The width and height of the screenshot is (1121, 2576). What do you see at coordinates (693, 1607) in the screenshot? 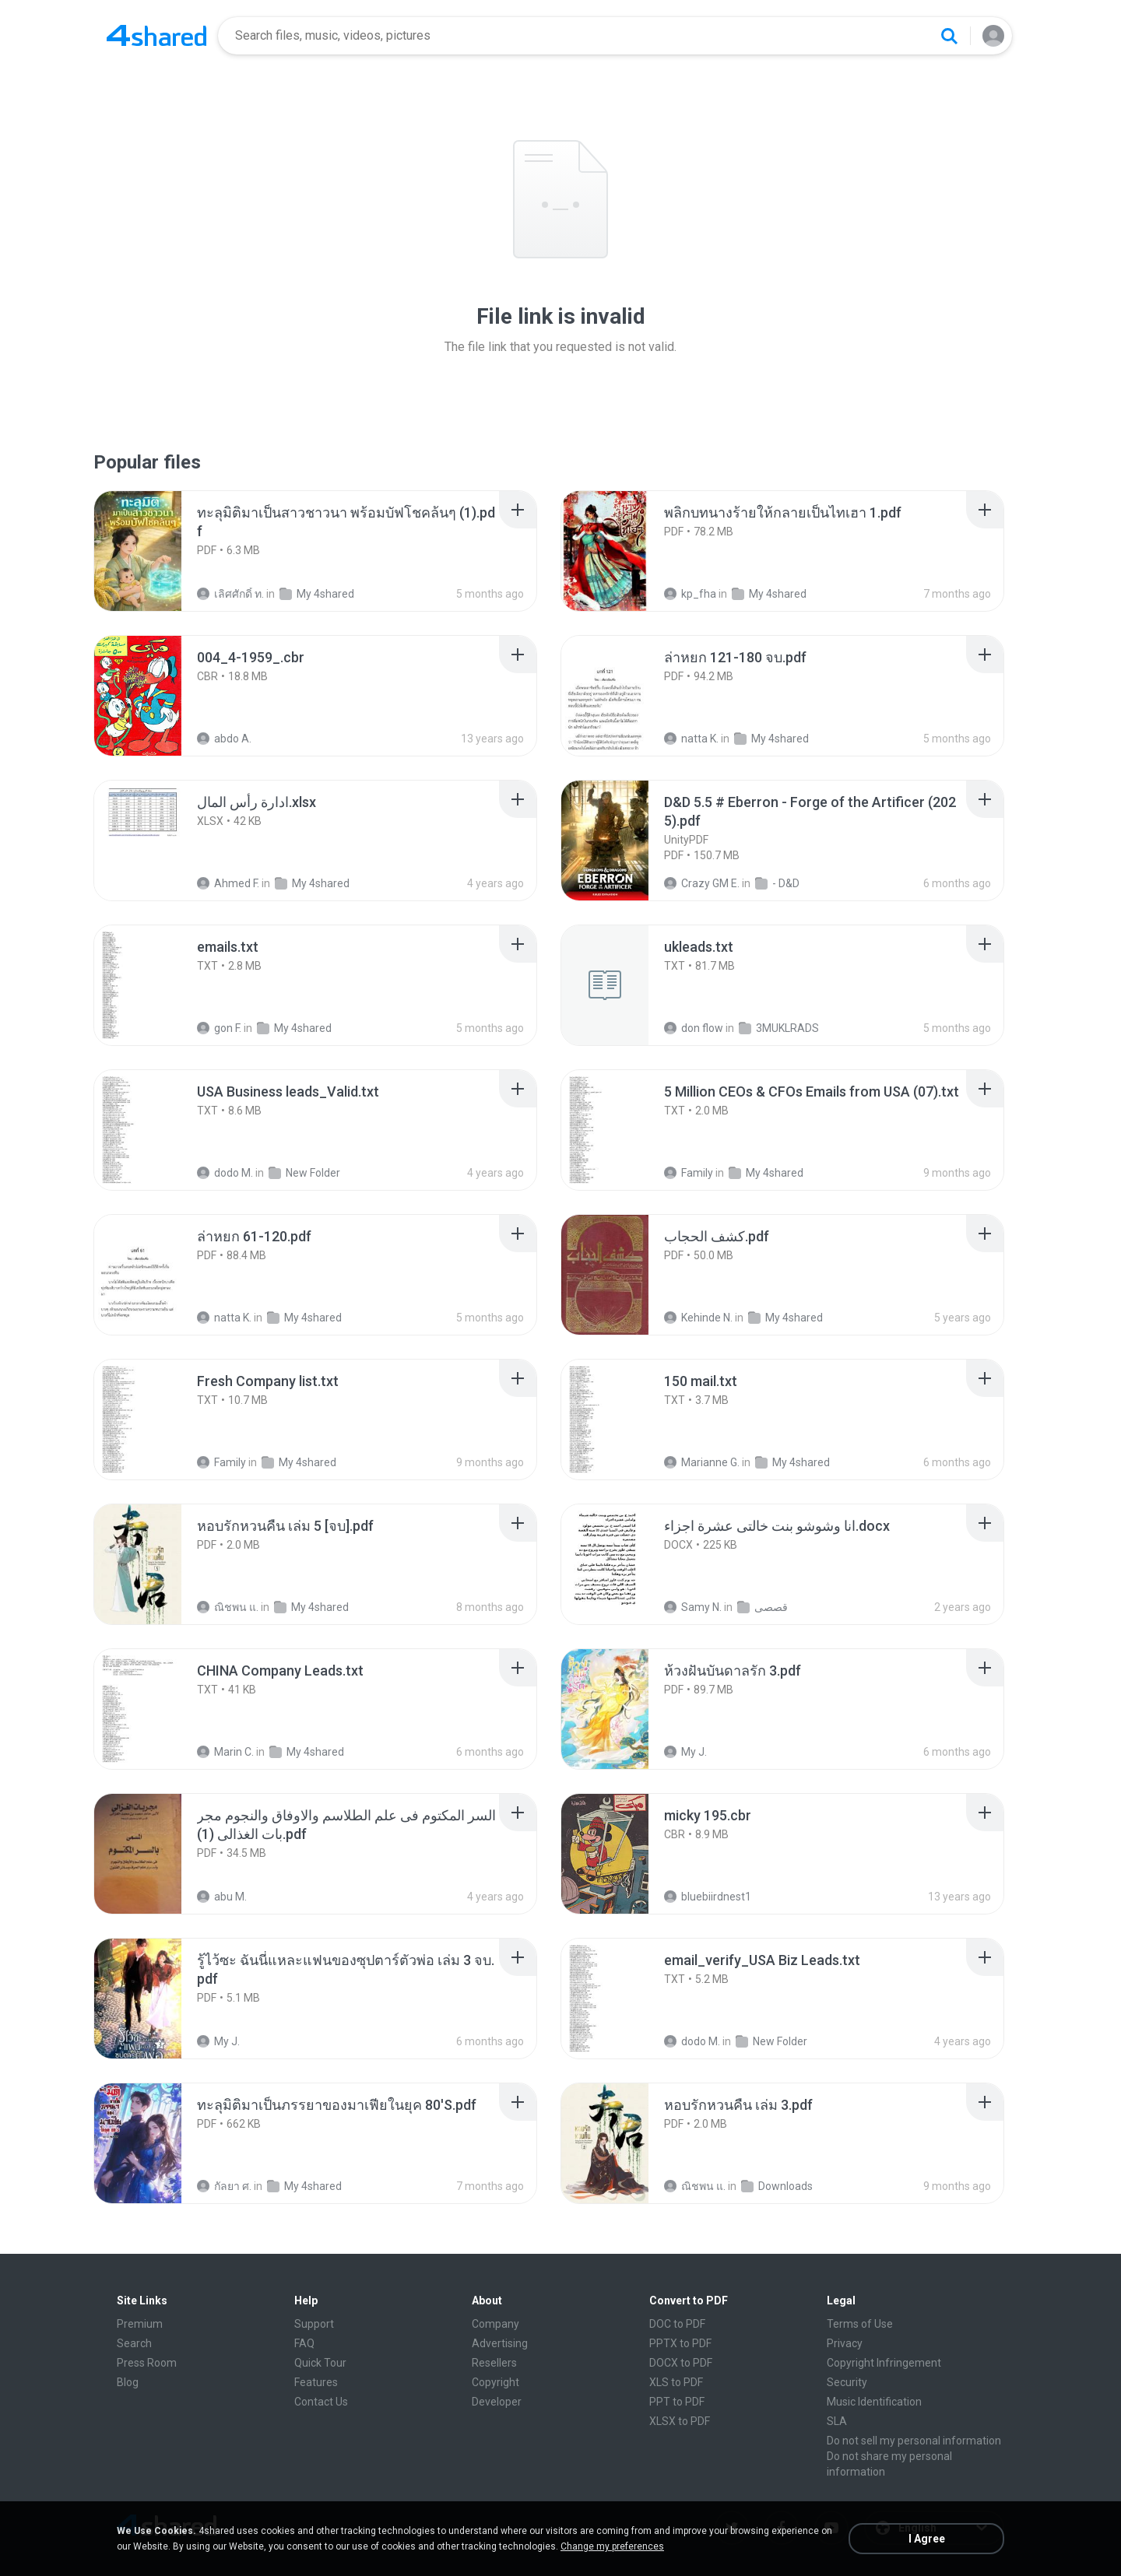
I see `Samy N.` at bounding box center [693, 1607].